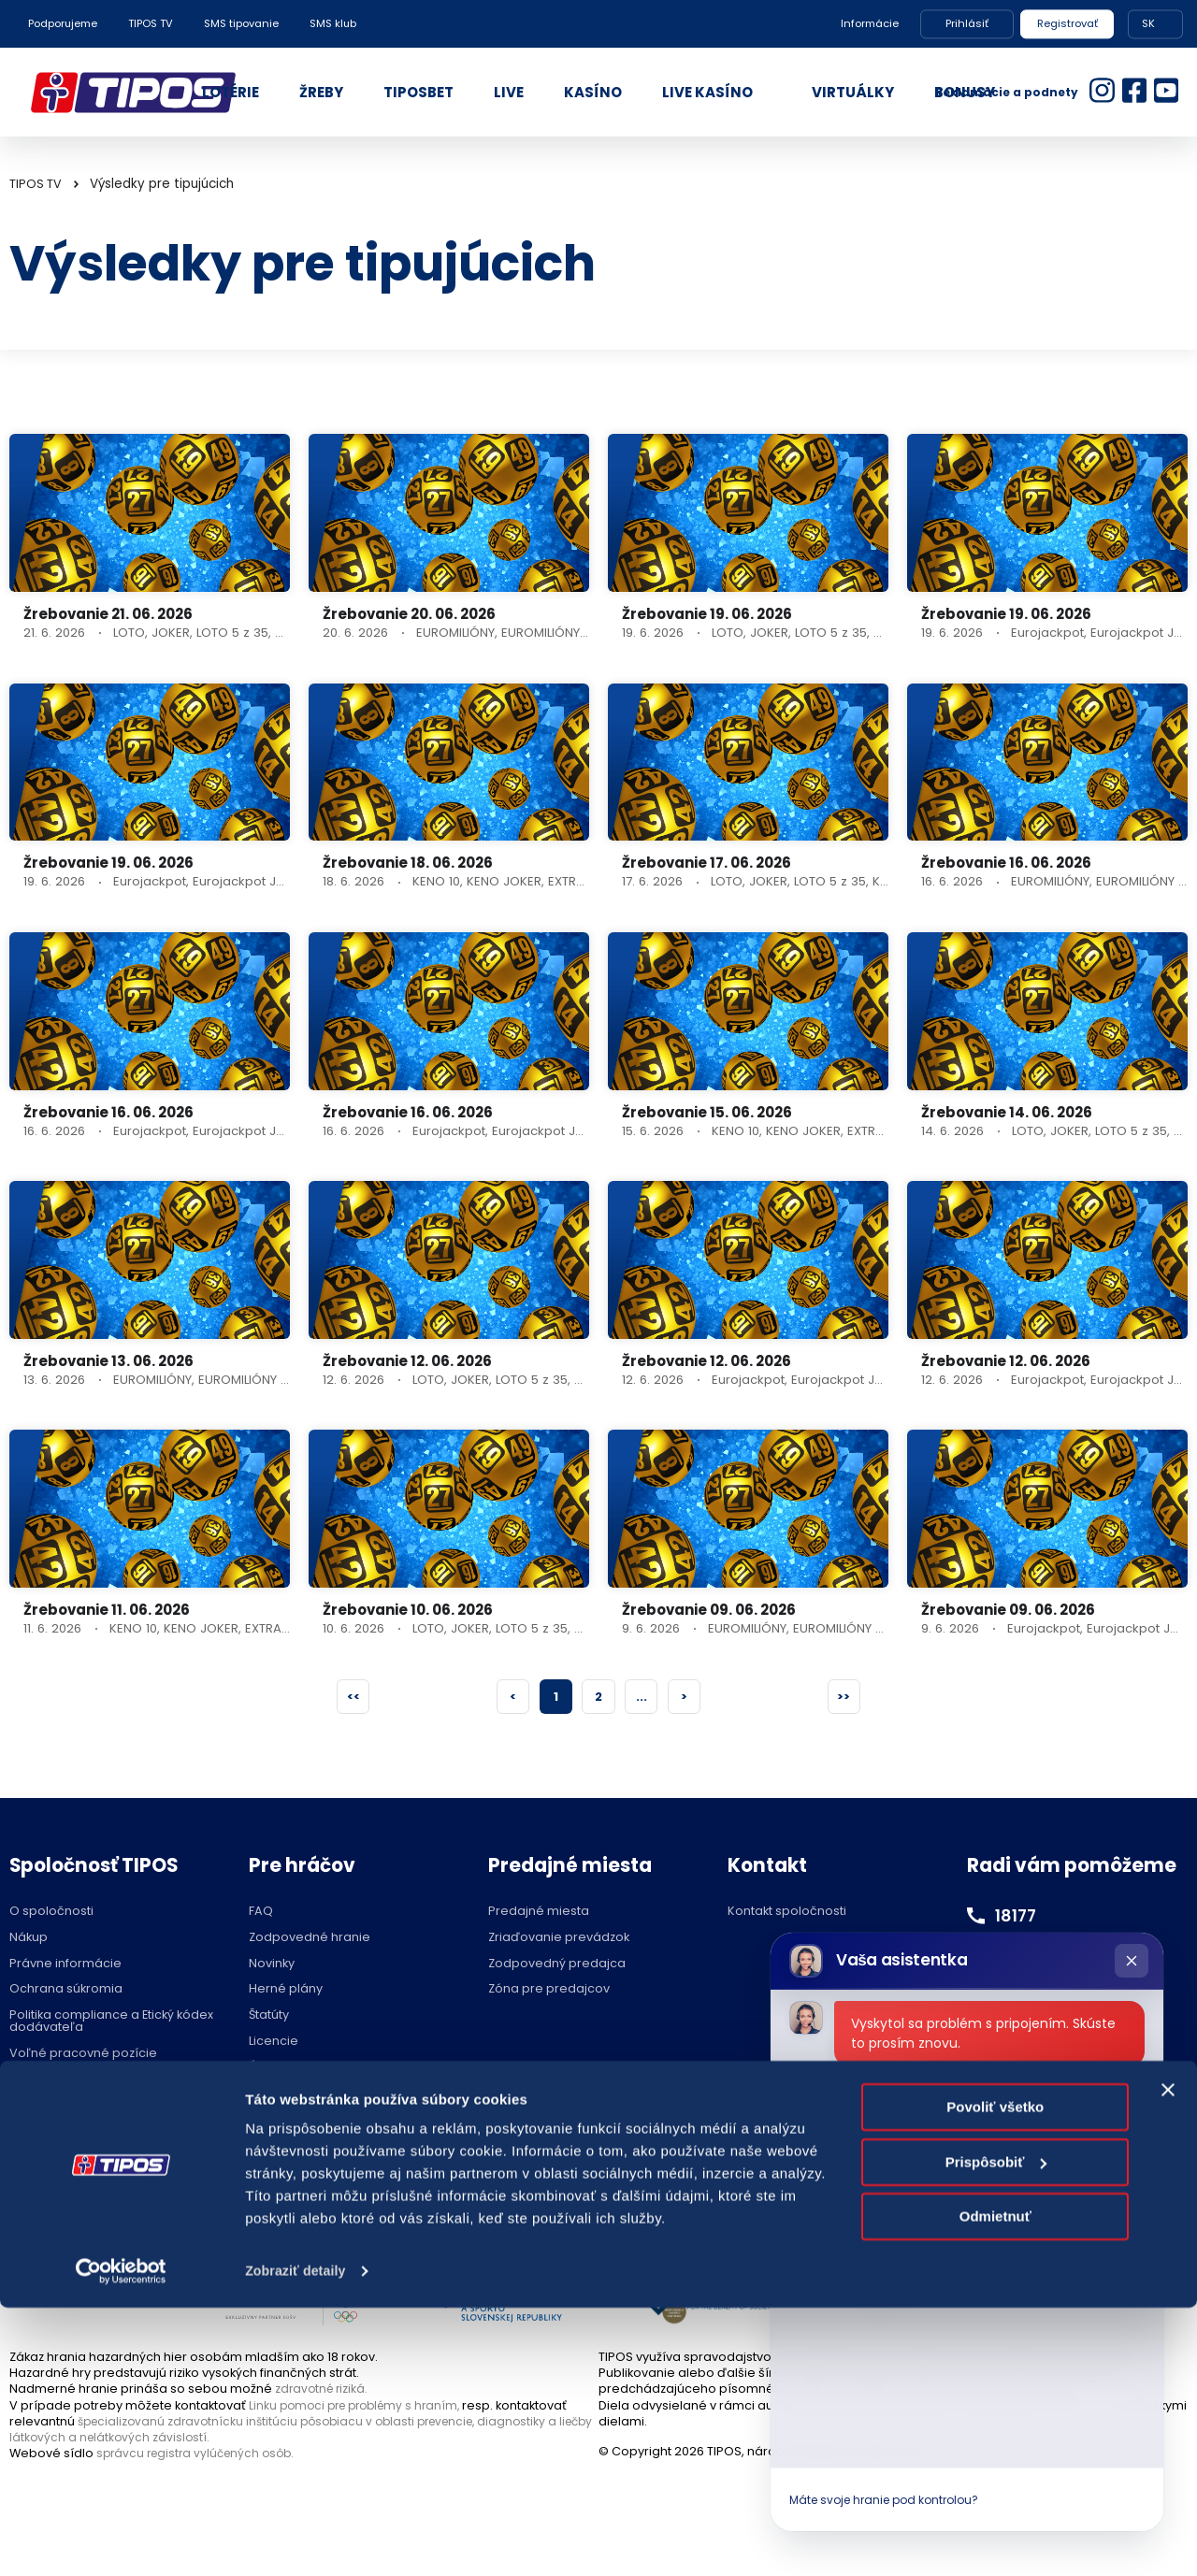  I want to click on Štatúty, so click(269, 2017).